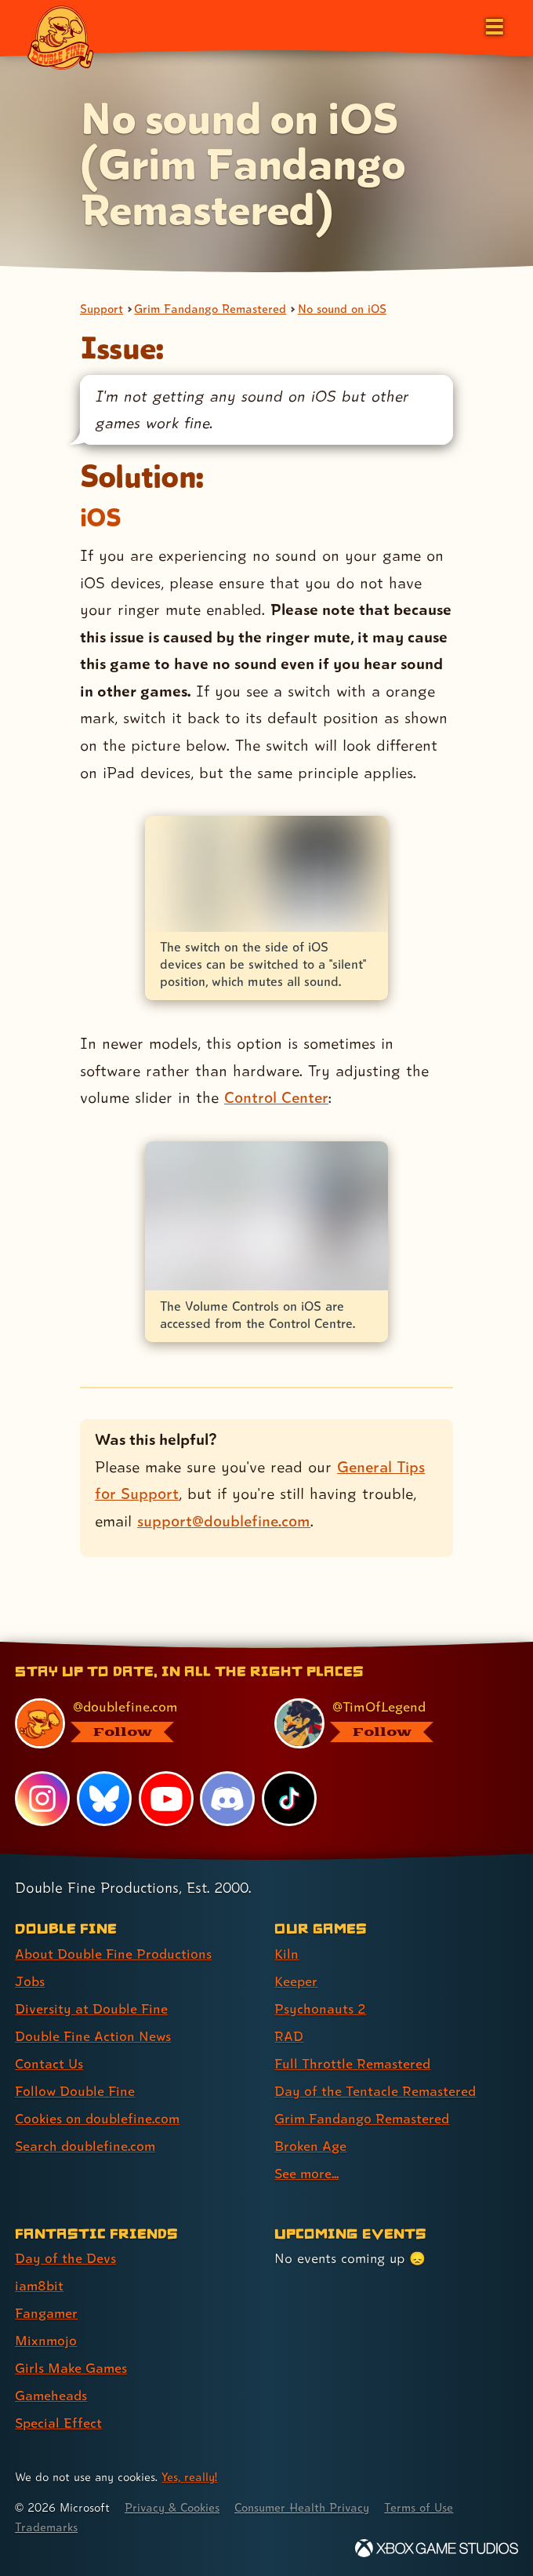 Image resolution: width=533 pixels, height=2576 pixels. What do you see at coordinates (98, 2118) in the screenshot?
I see `Cookies on doublefine.com [Cookies on doublefine.com (link 7 of 8 )]` at bounding box center [98, 2118].